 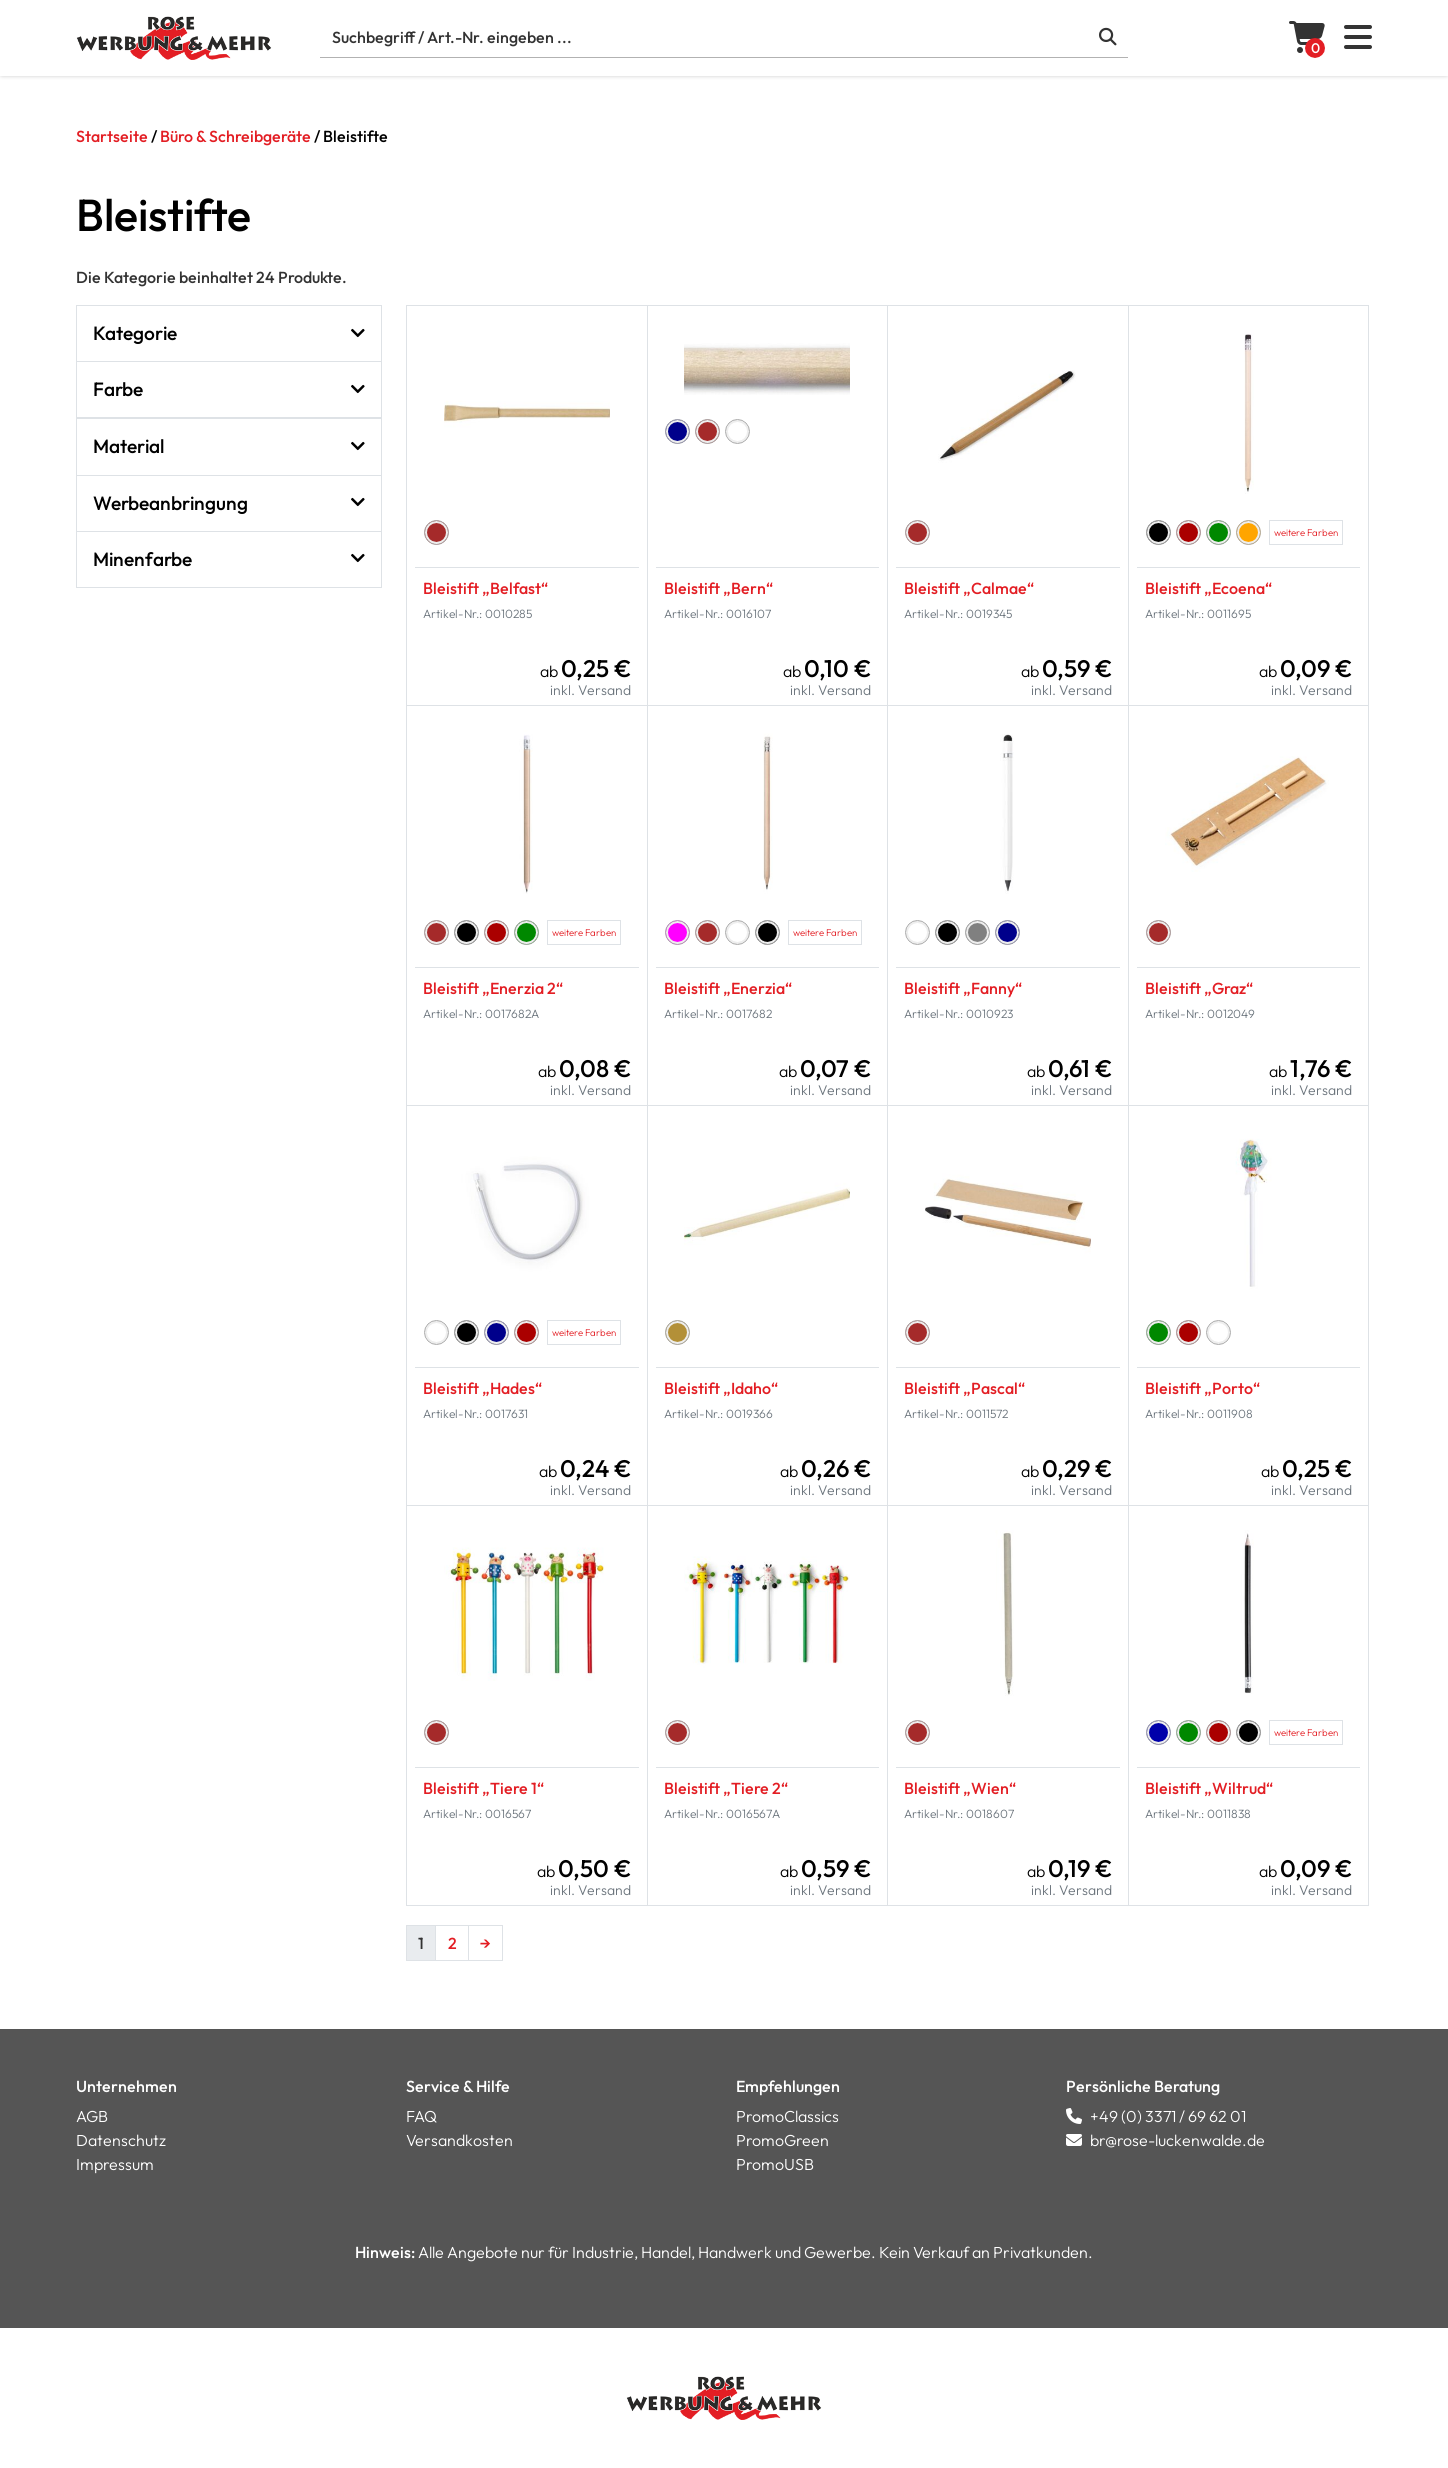 I want to click on br@rose-luckenwalde.de, so click(x=1165, y=2140).